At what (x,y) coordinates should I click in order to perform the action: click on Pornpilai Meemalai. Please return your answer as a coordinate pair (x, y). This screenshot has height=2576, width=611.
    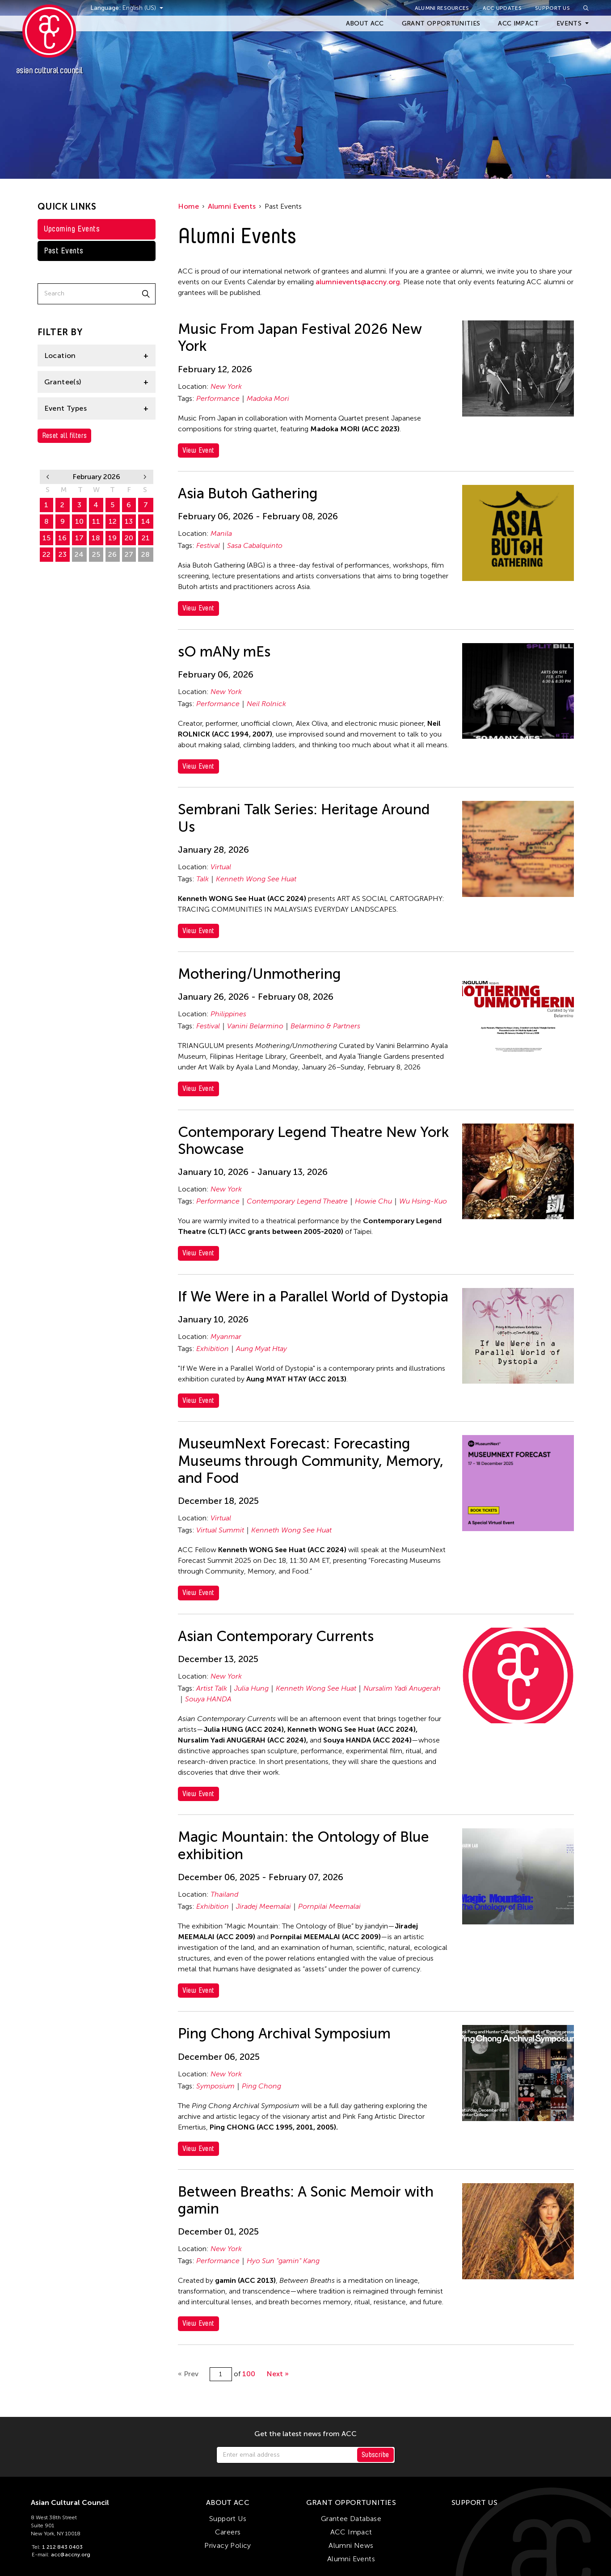
    Looking at the image, I should click on (329, 1906).